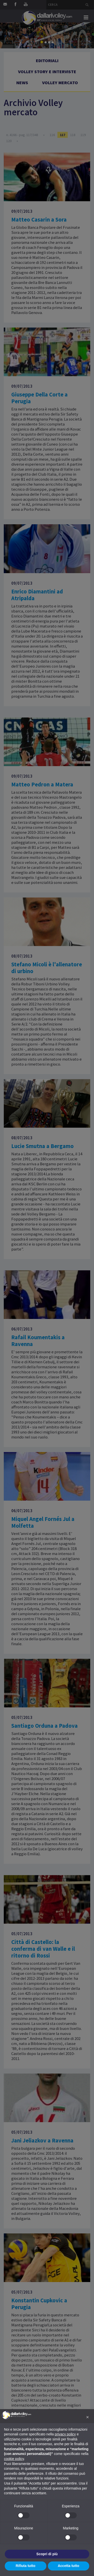 This screenshot has height=2576, width=94. Describe the element at coordinates (47, 2554) in the screenshot. I see `Scopri di più [button]` at that location.